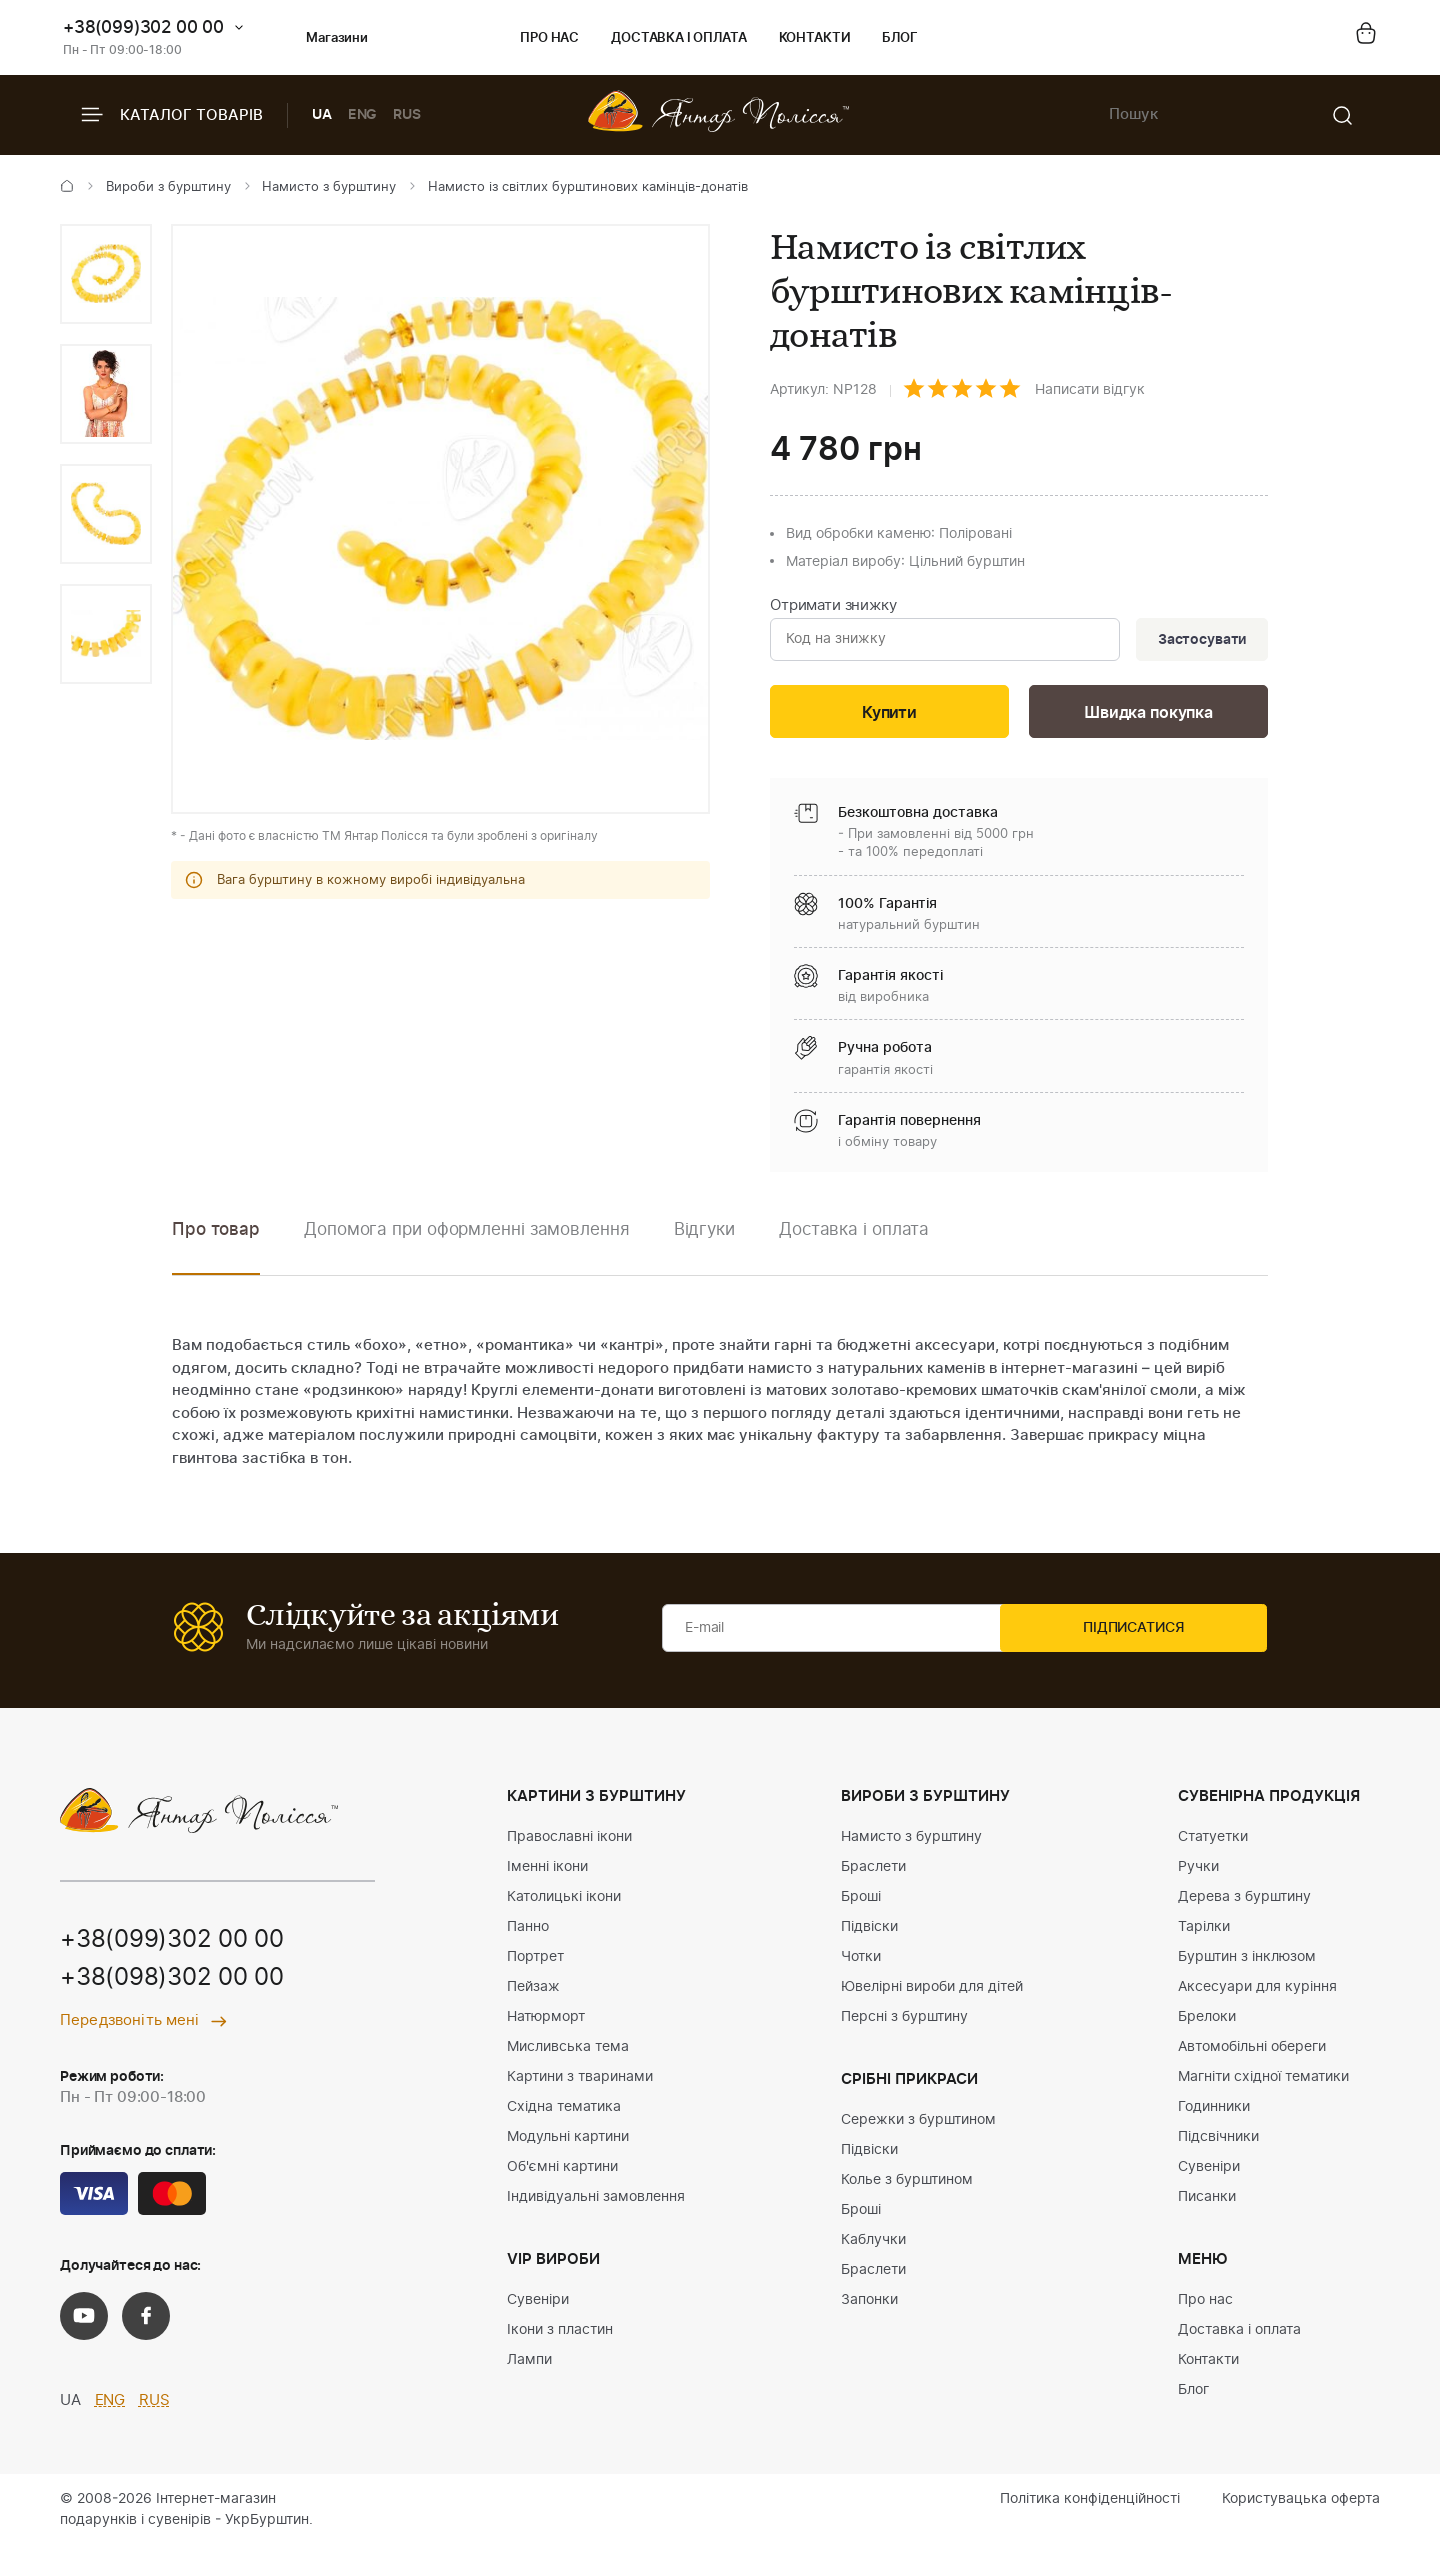  I want to click on Натюрморт, so click(546, 2020).